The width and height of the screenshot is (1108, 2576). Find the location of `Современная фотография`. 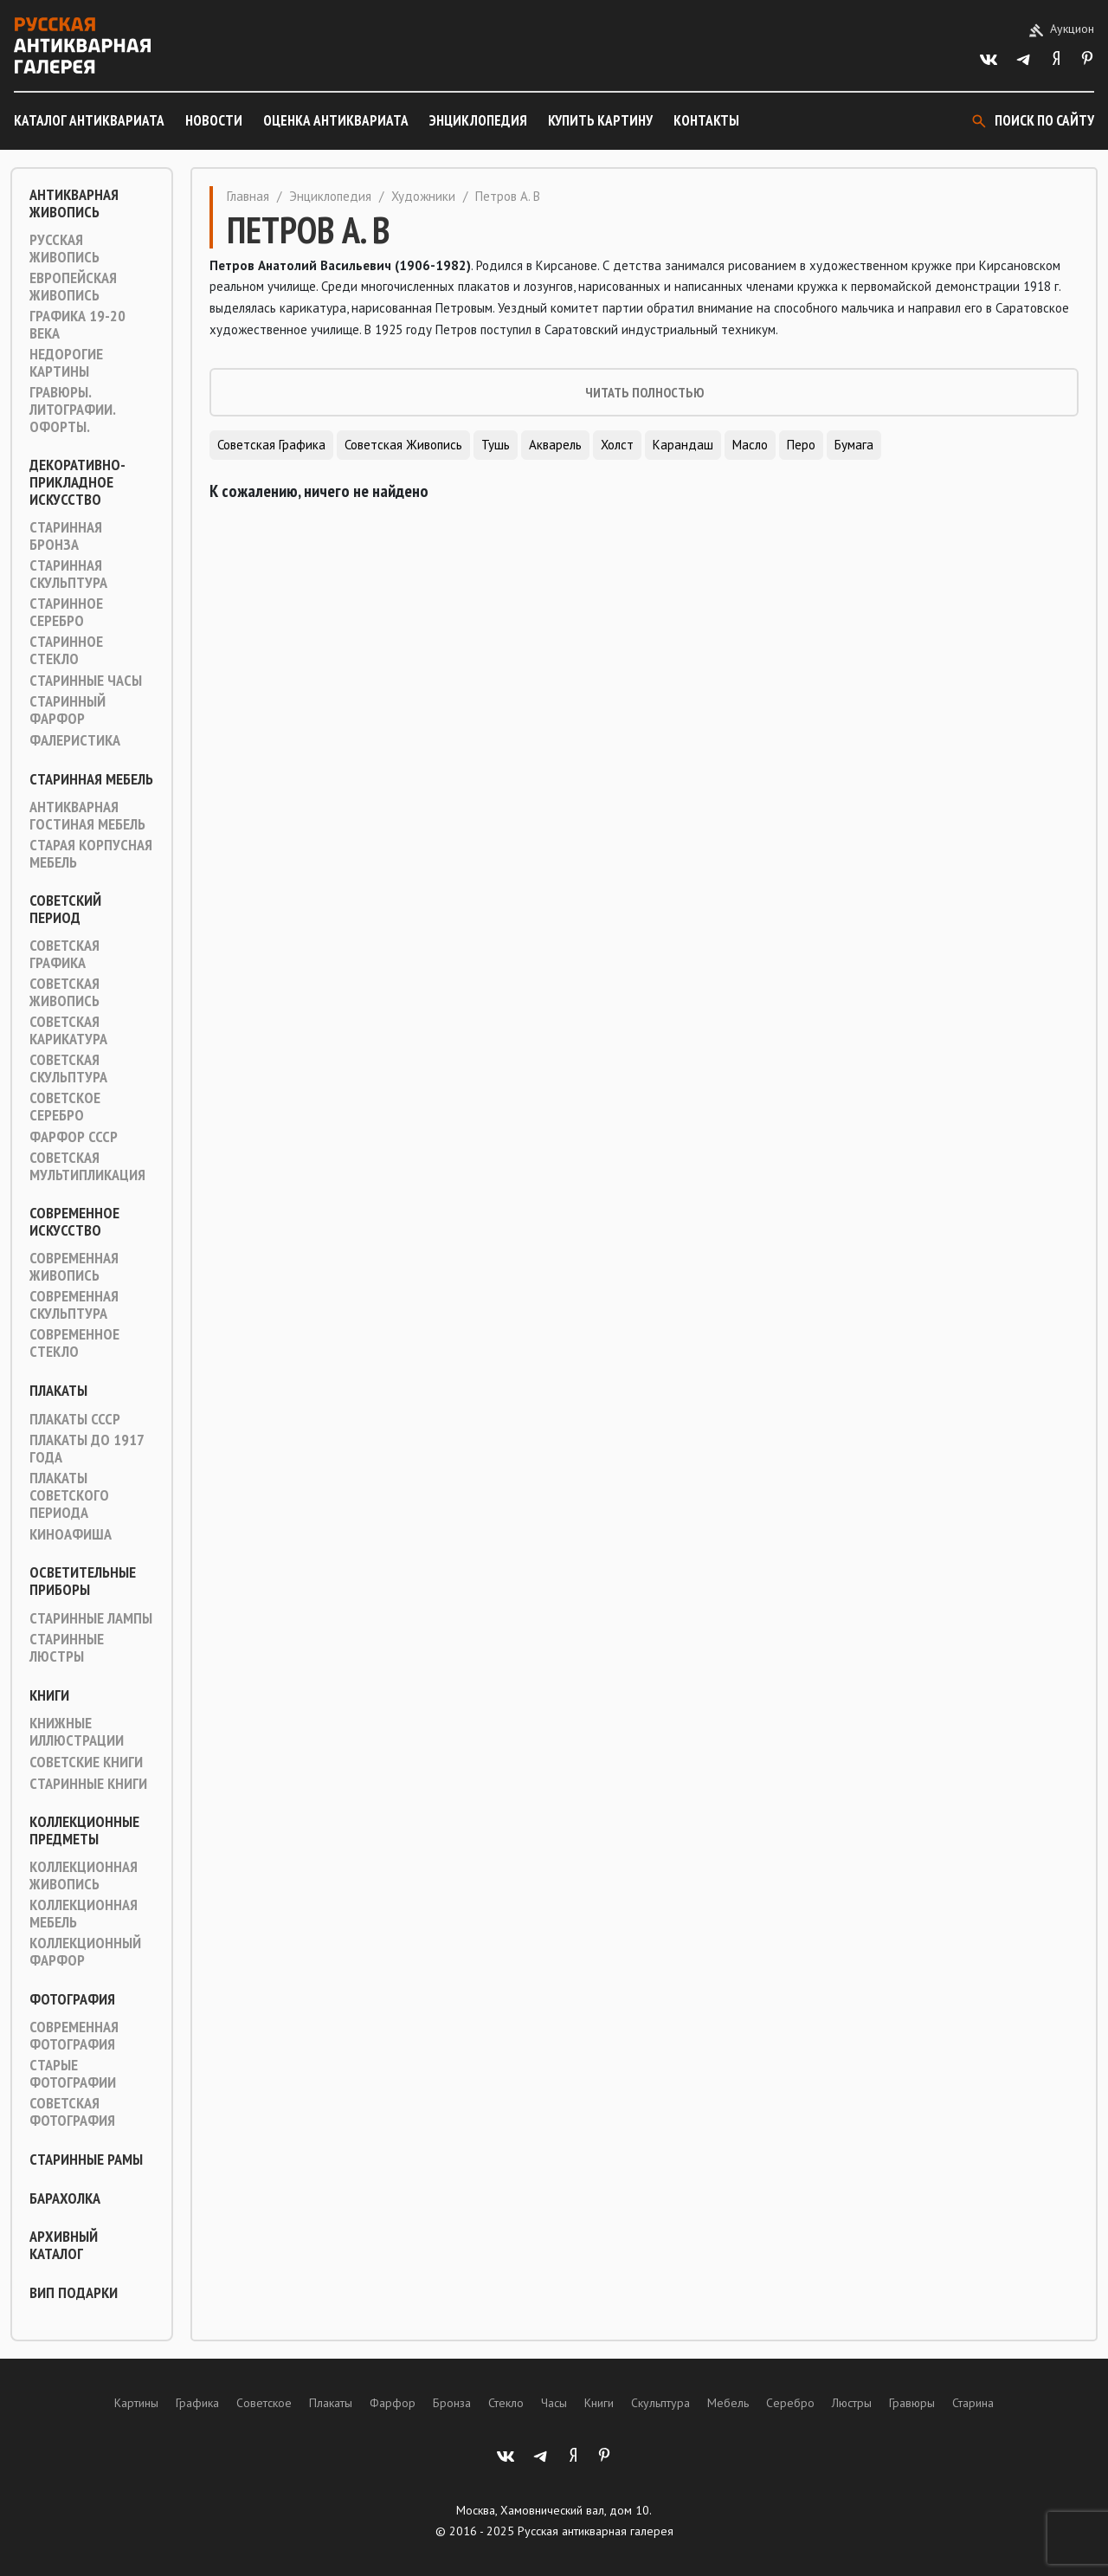

Современная фотография is located at coordinates (74, 2035).